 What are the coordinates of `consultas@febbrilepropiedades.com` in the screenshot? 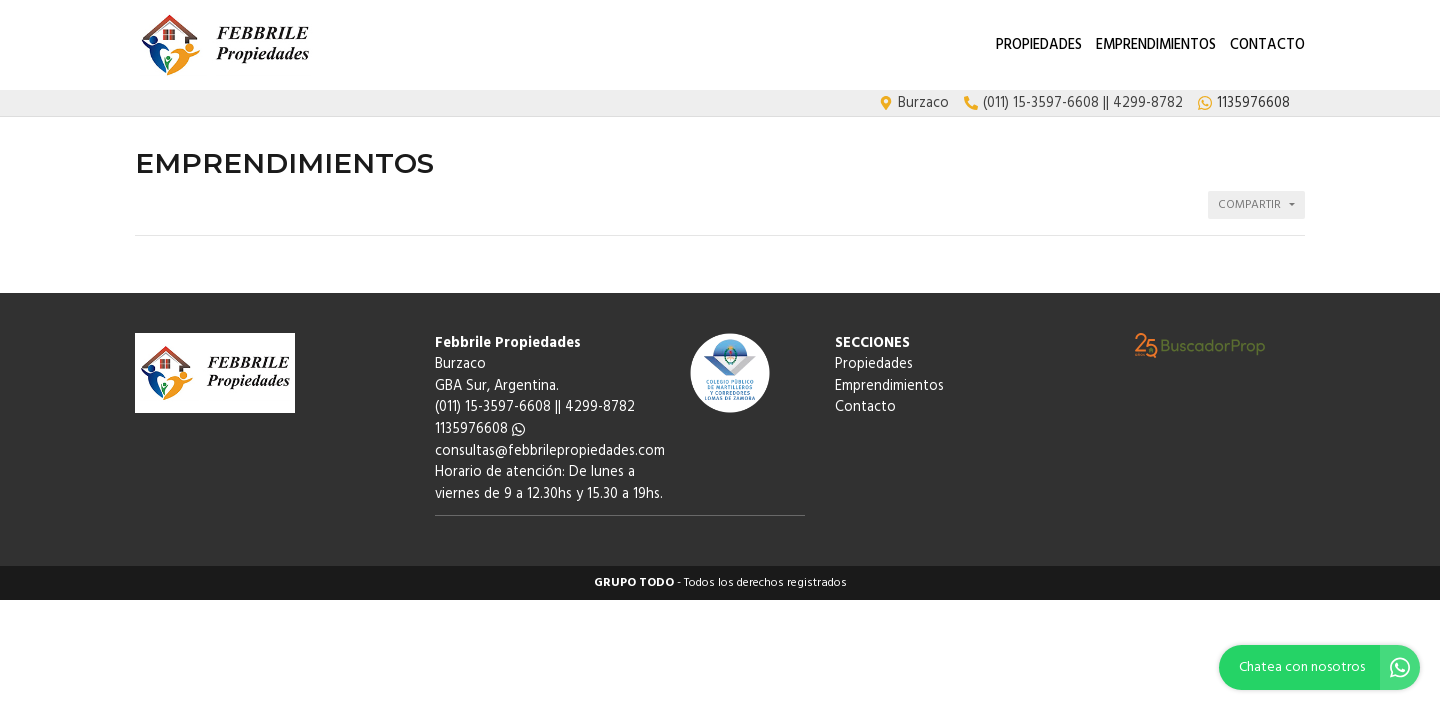 It's located at (550, 451).